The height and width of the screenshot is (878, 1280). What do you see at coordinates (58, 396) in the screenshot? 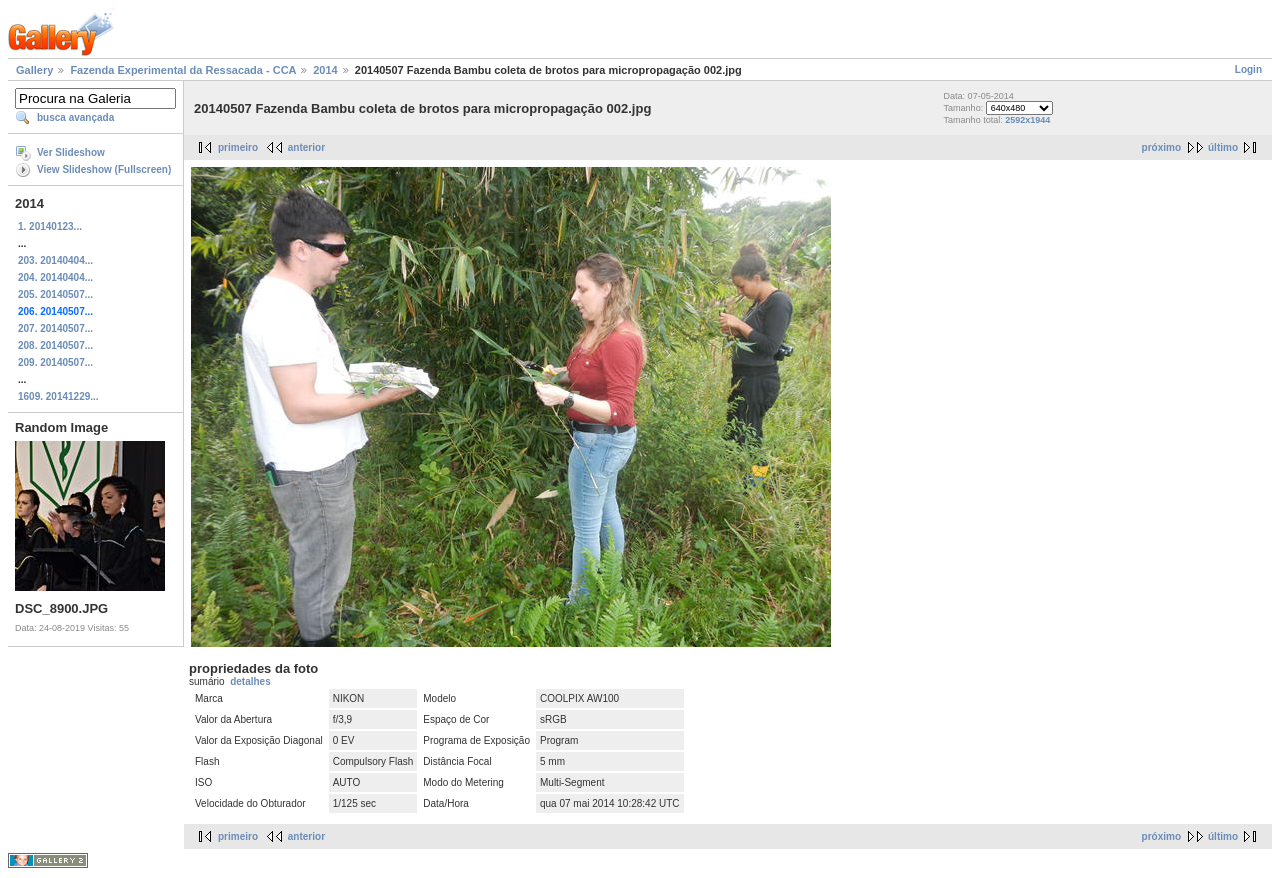
I see `1609. 20141229...` at bounding box center [58, 396].